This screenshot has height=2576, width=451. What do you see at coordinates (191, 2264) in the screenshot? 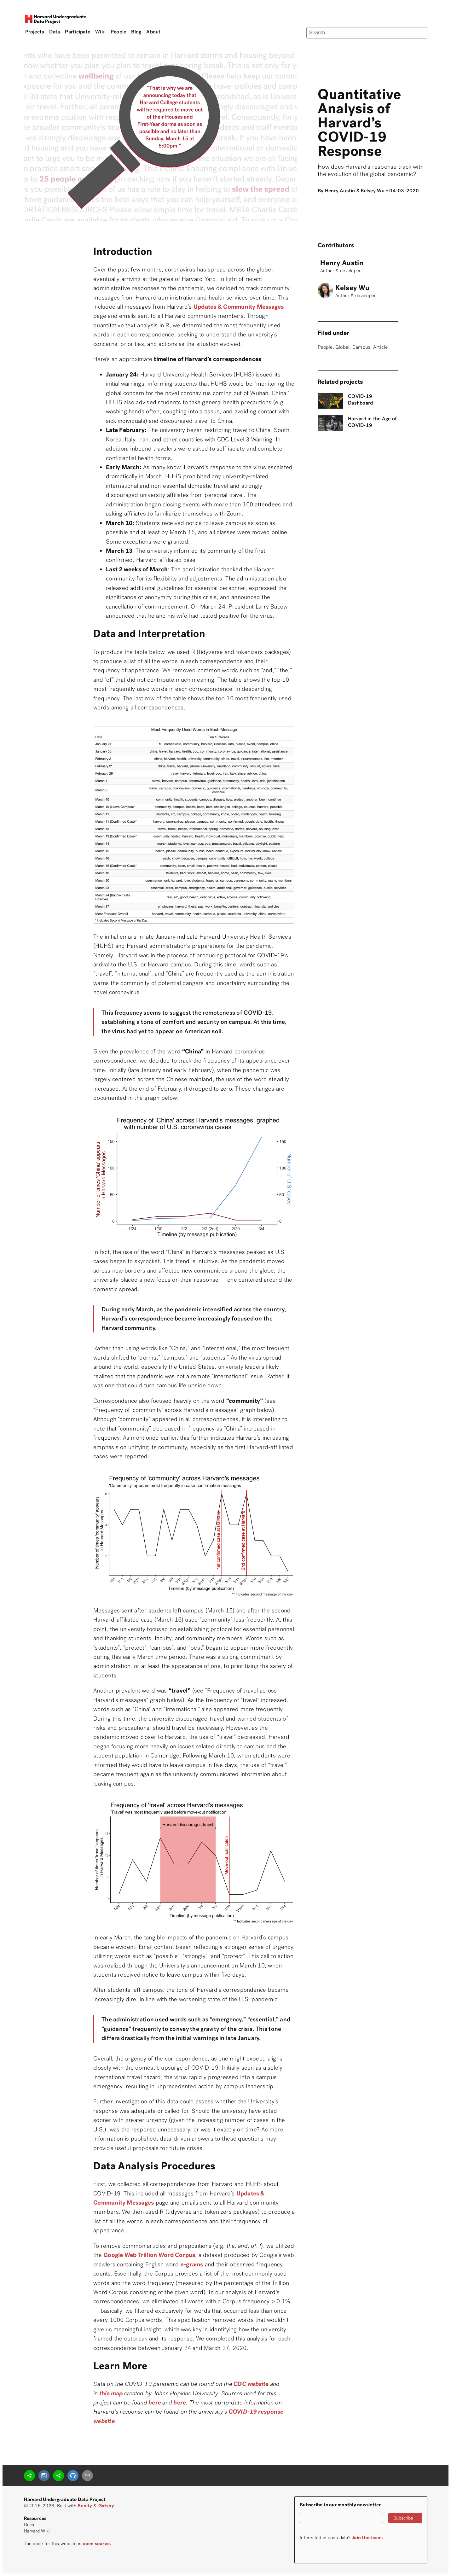
I see `n-grams` at bounding box center [191, 2264].